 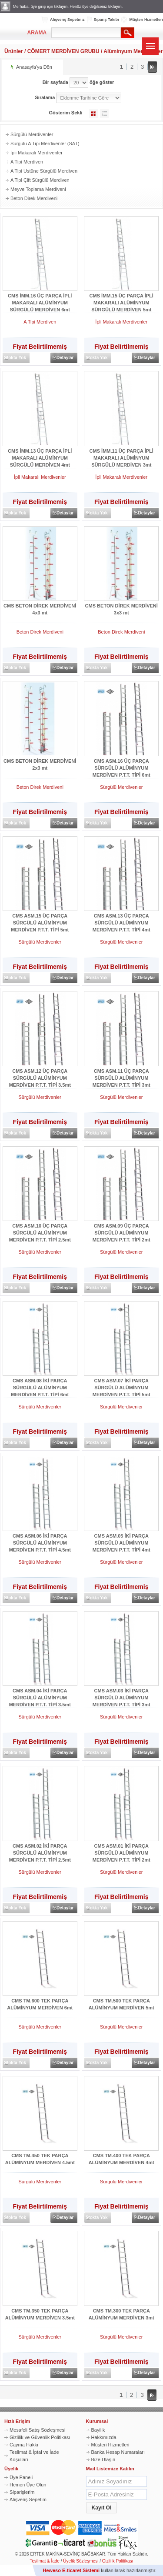 I want to click on Heweso E-ticaret Sistemi, so click(x=71, y=2570).